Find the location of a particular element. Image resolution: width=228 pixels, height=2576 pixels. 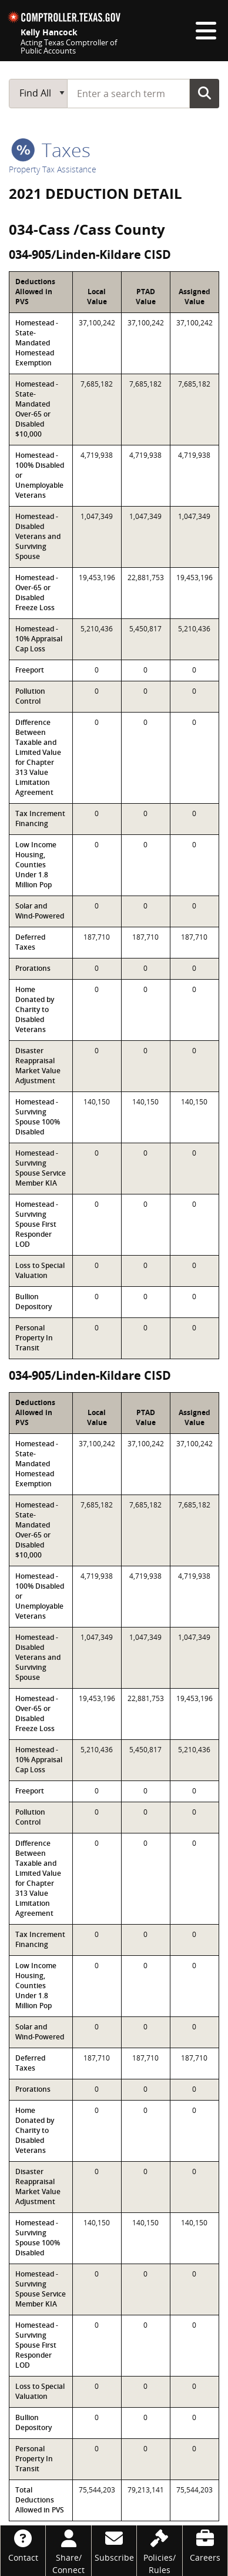

[Share/Connect] is located at coordinates (68, 2550).